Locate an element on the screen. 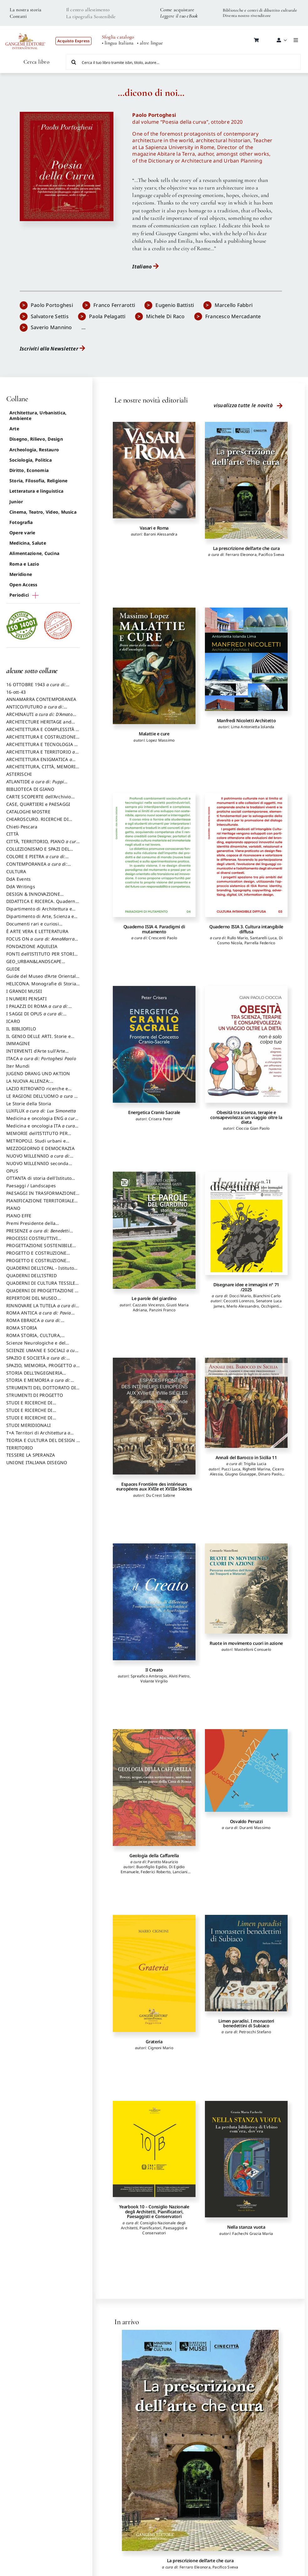 This screenshot has width=308, height=2576. MEMORIE dell’ISTITUTO PER STORIA DEL RISORGIMENTO is located at coordinates (37, 1136).